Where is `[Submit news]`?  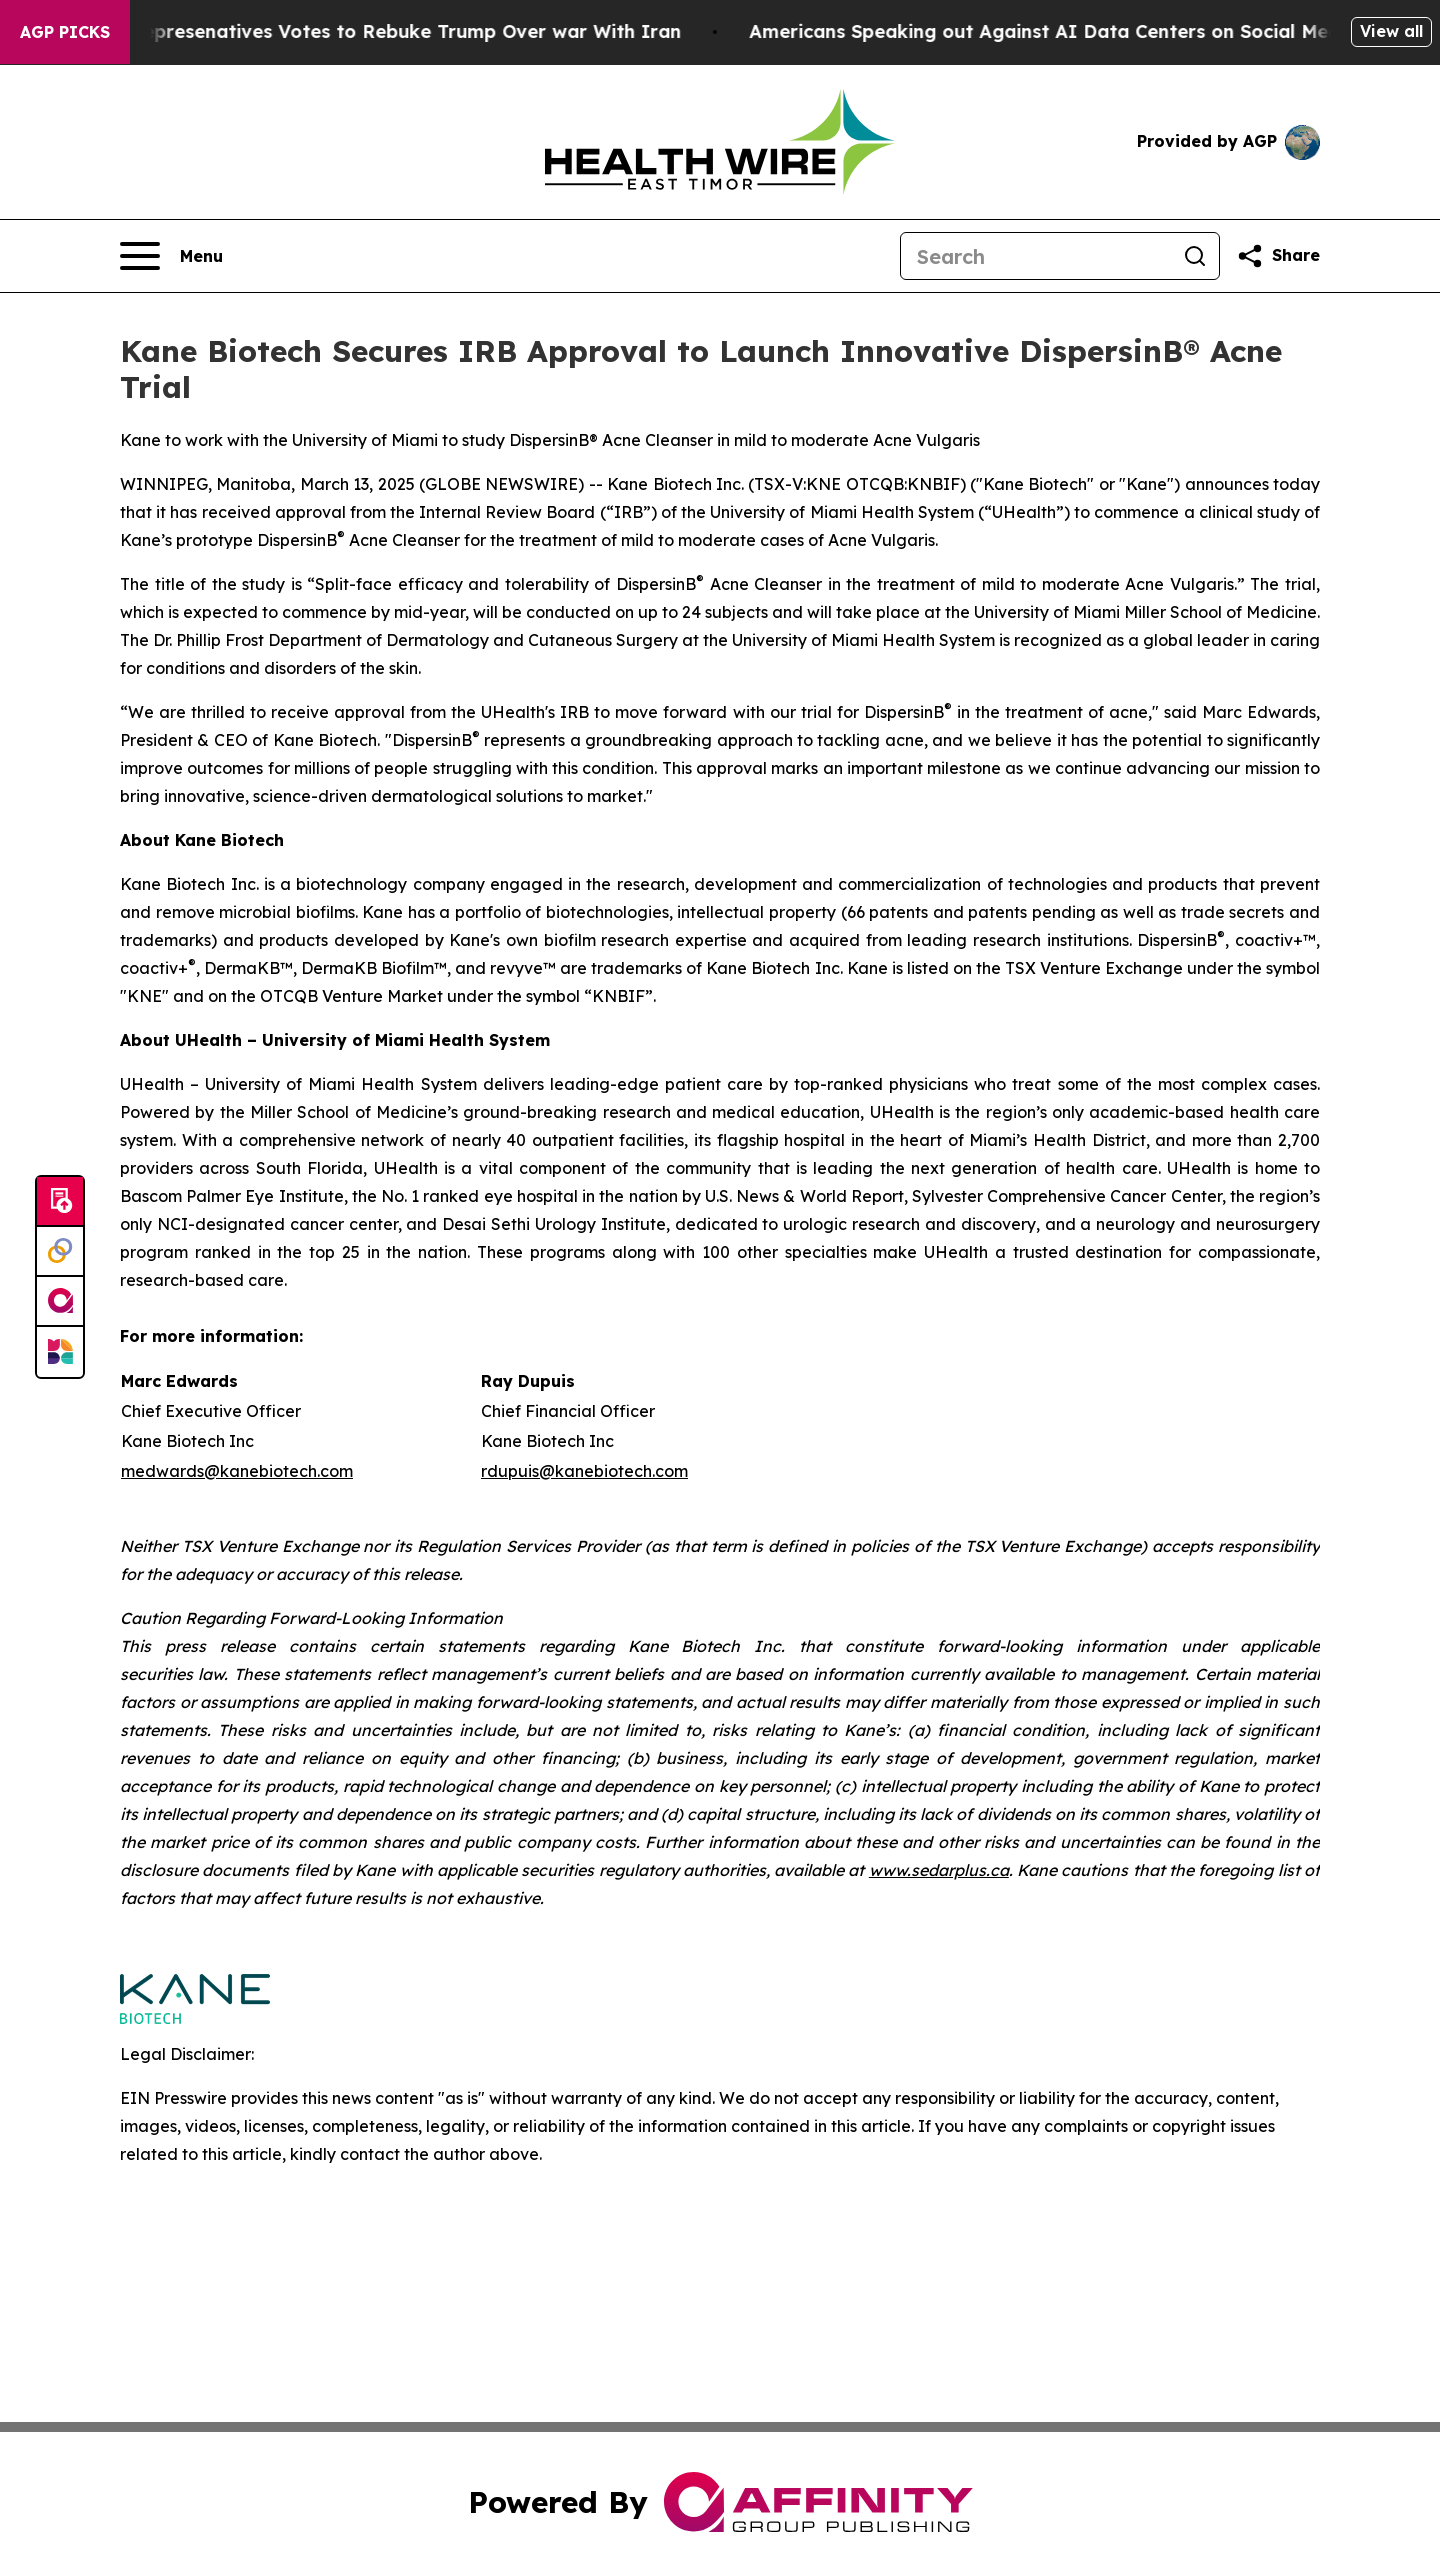 [Submit news] is located at coordinates (60, 1202).